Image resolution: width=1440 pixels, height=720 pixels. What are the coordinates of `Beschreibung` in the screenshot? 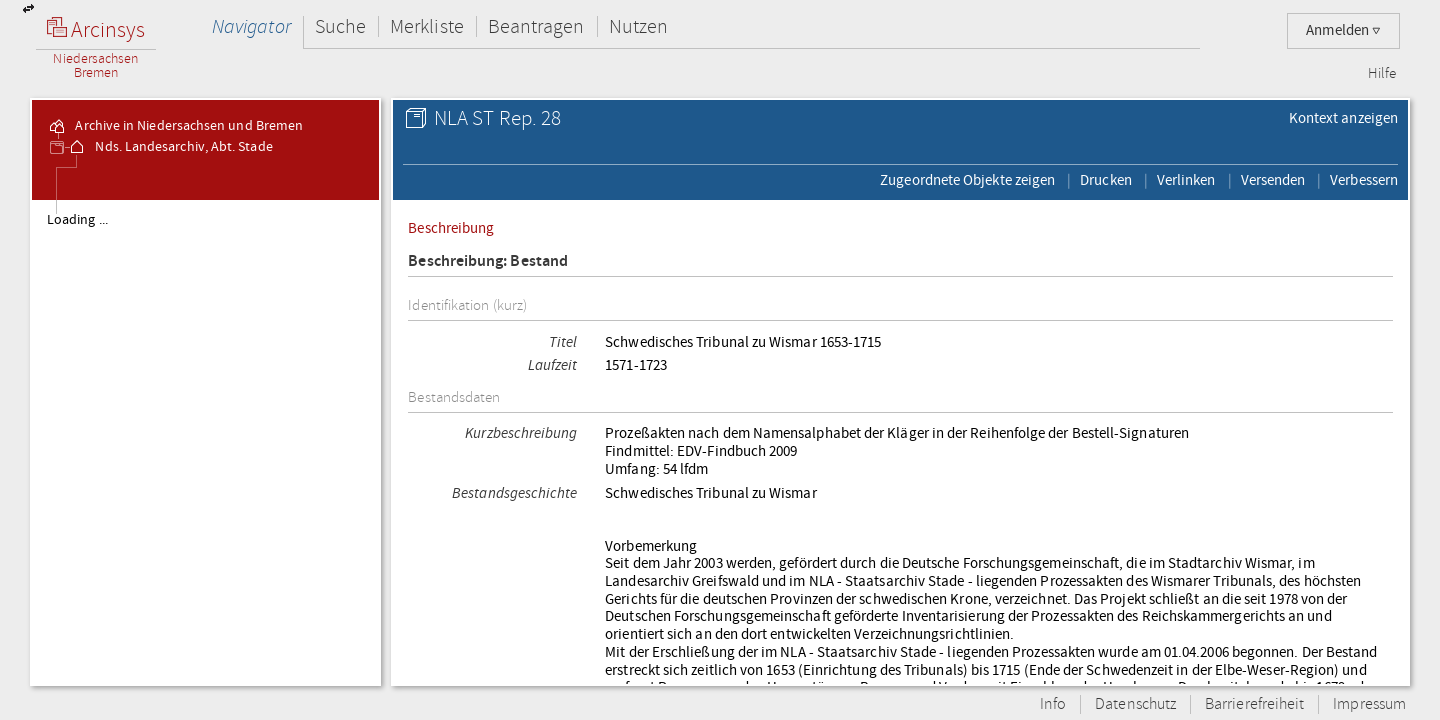 It's located at (451, 228).